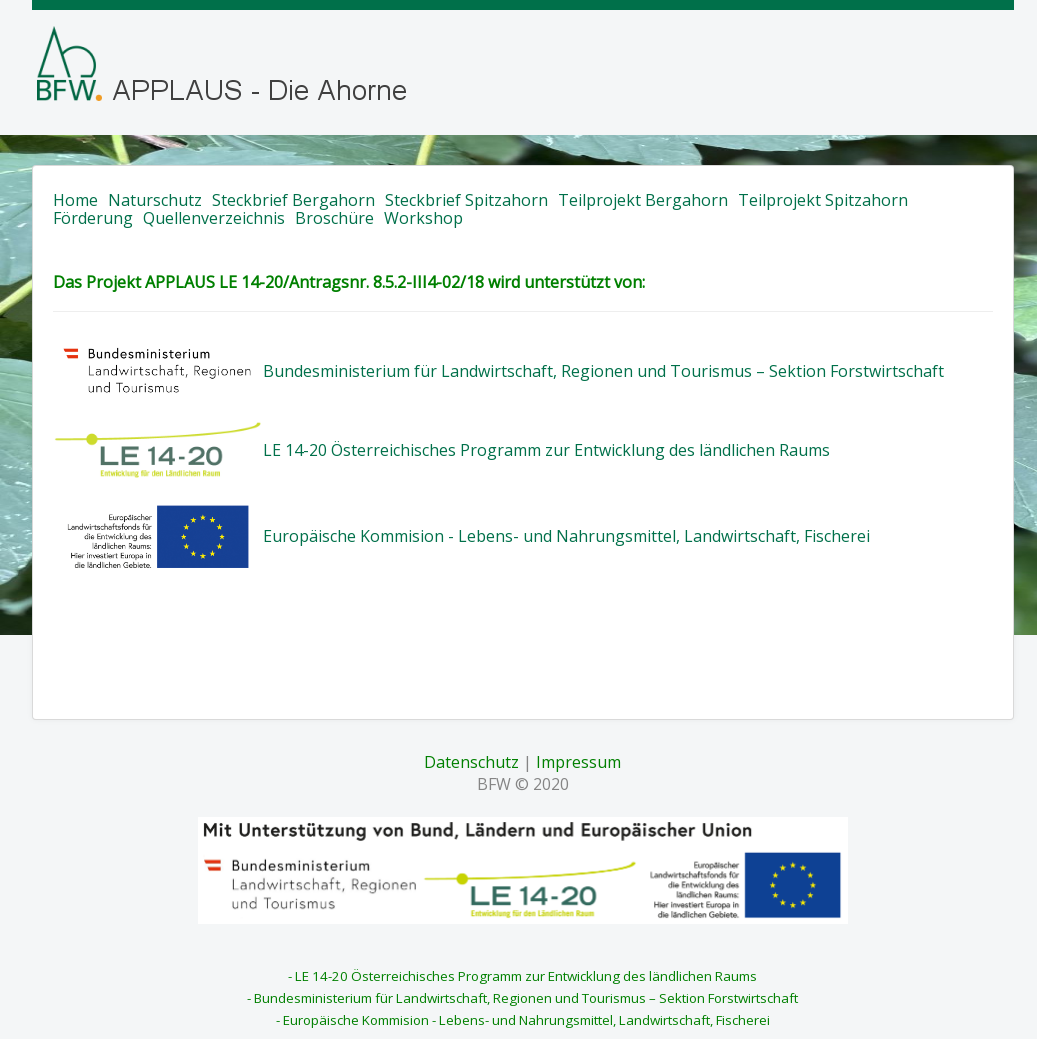 This screenshot has width=1037, height=1039. Describe the element at coordinates (466, 200) in the screenshot. I see `Steckbrief Spitzahorn` at that location.